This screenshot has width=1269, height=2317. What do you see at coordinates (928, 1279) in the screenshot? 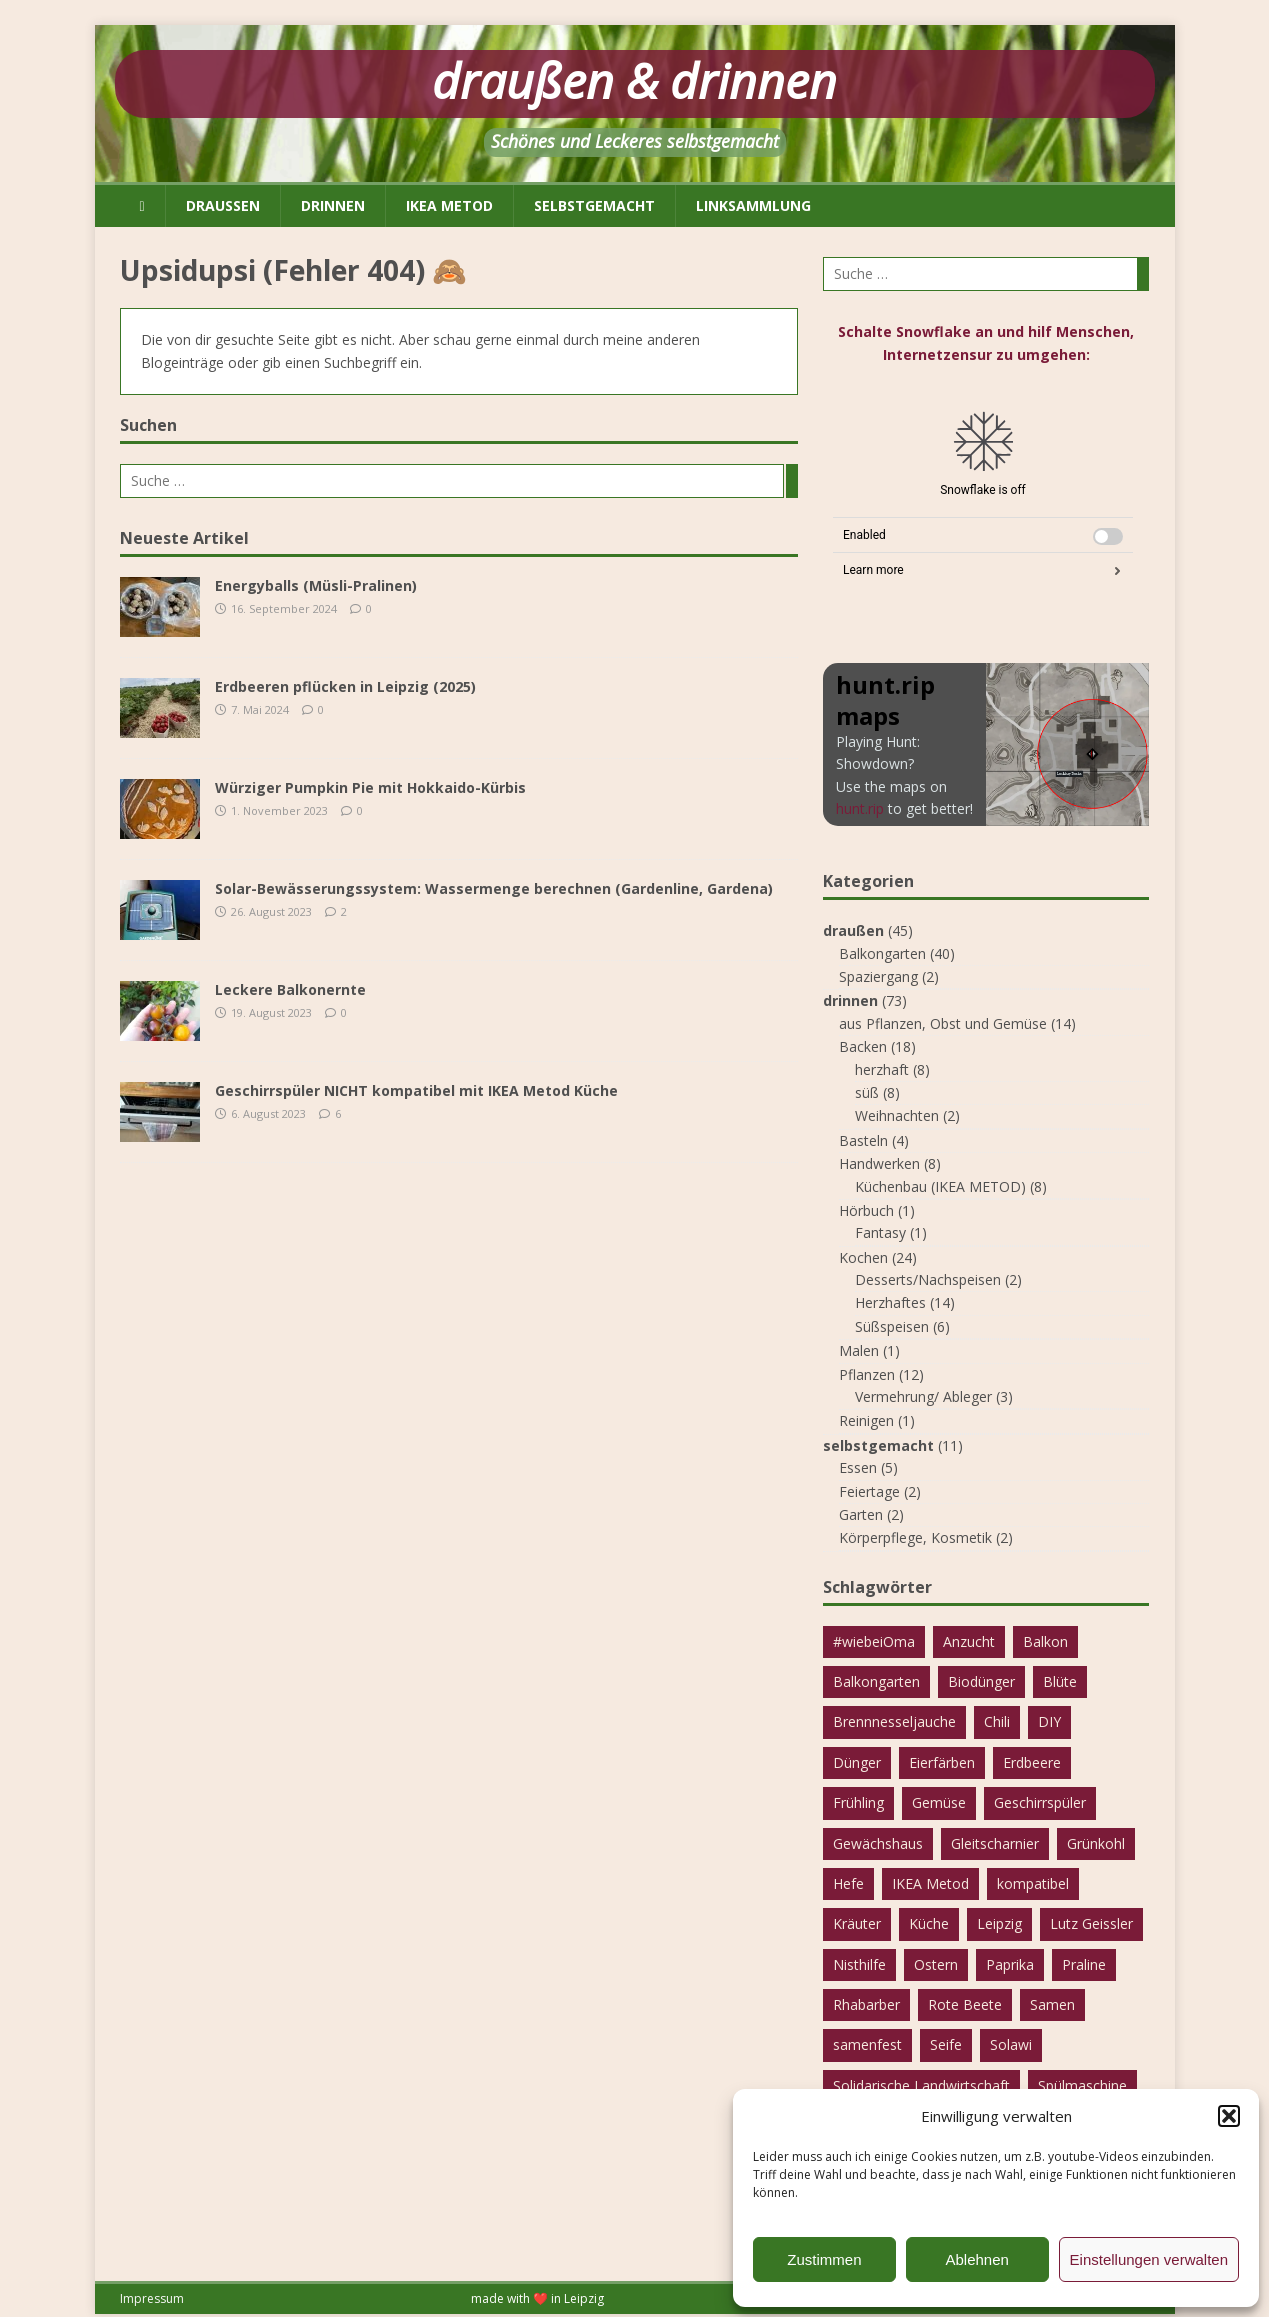
I see `Desserts/Nachspeisen` at bounding box center [928, 1279].